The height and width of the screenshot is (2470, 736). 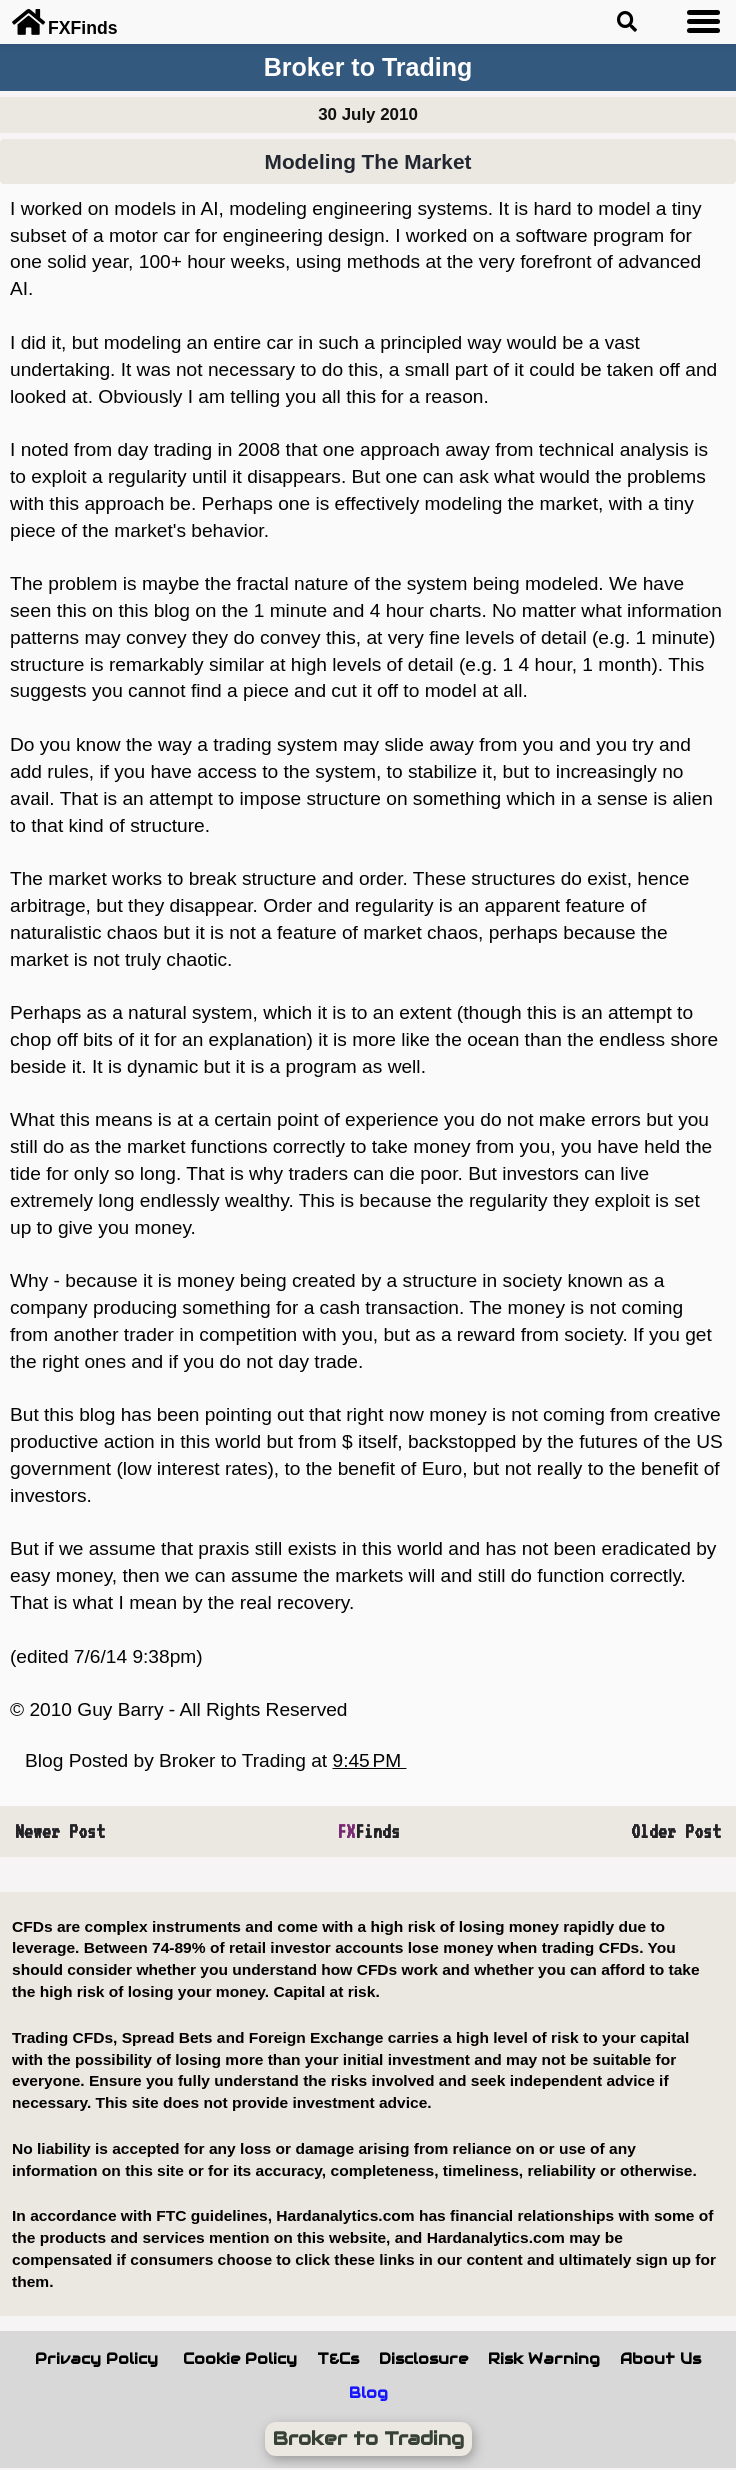 I want to click on Newer Post, so click(x=60, y=1831).